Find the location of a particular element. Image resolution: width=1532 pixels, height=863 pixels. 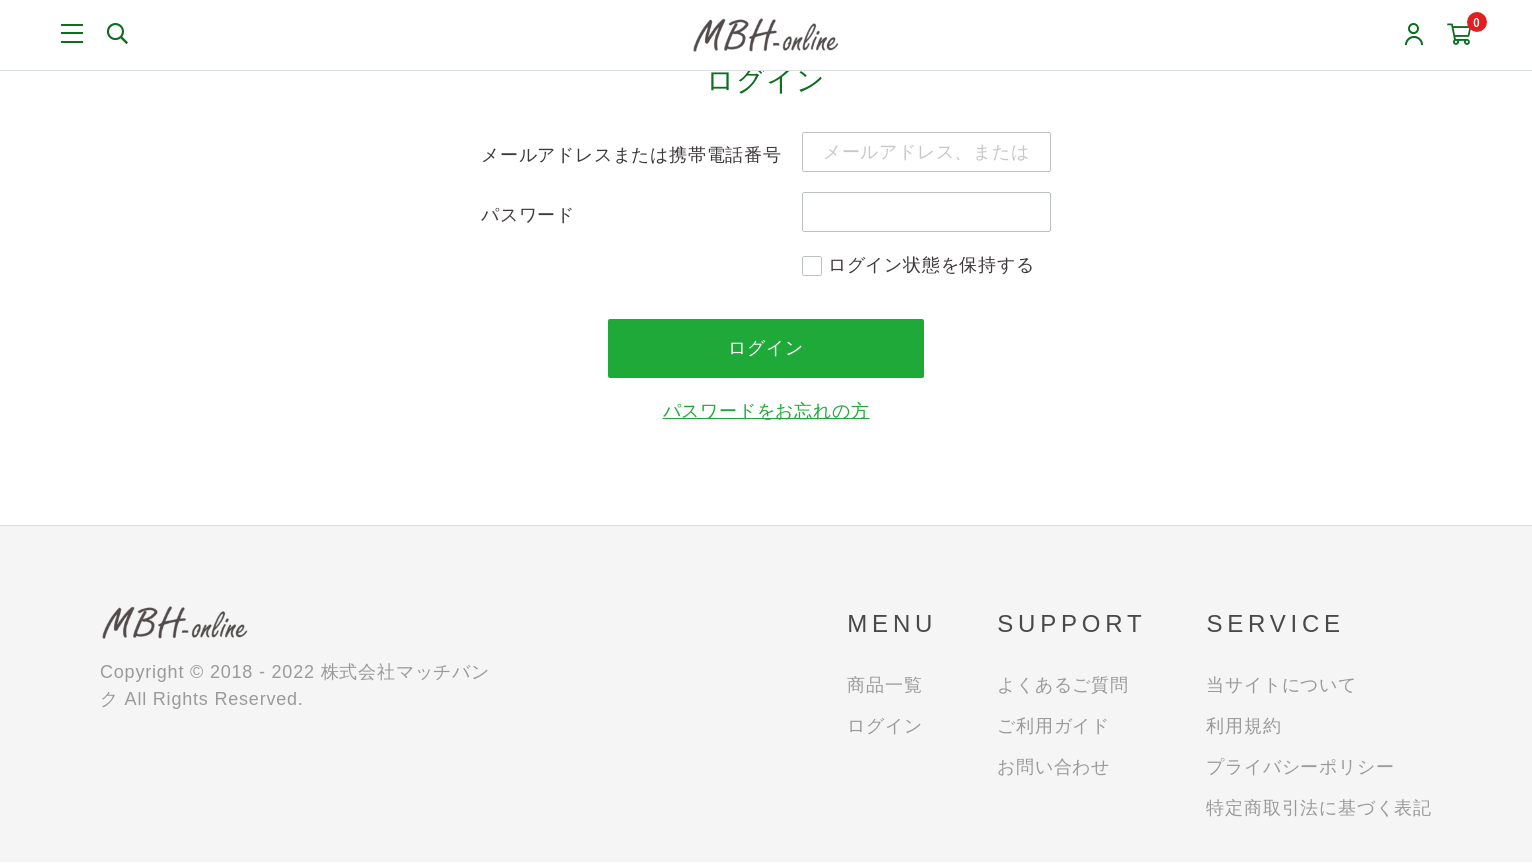

パスワードをお忘れの方 is located at coordinates (766, 412).